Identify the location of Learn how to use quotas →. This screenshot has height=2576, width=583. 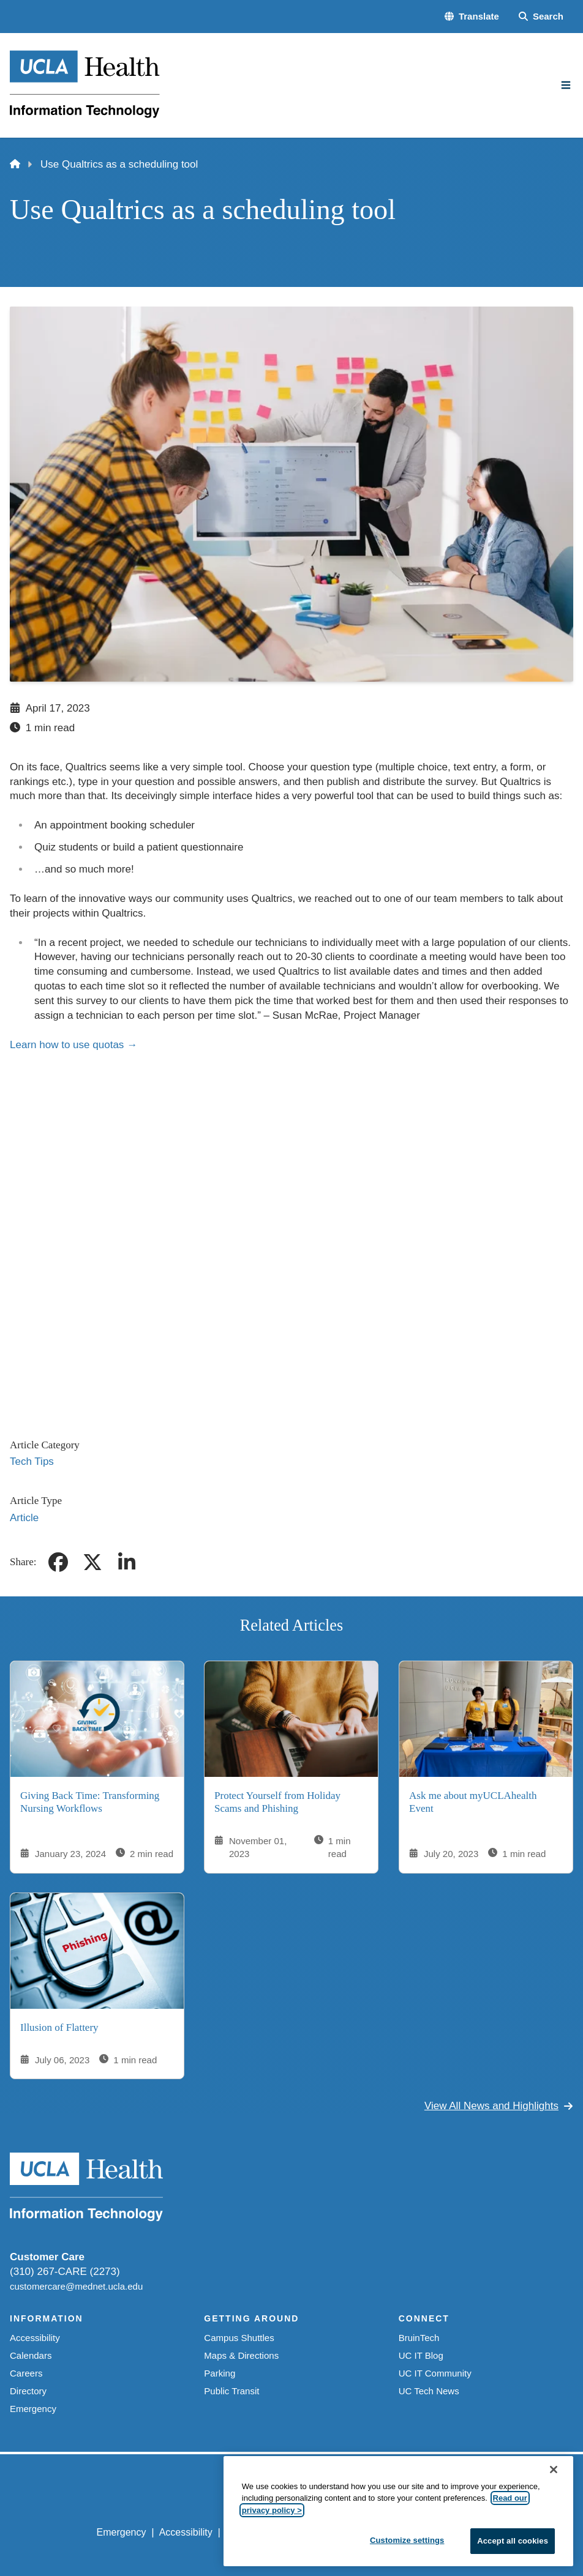
(73, 1045).